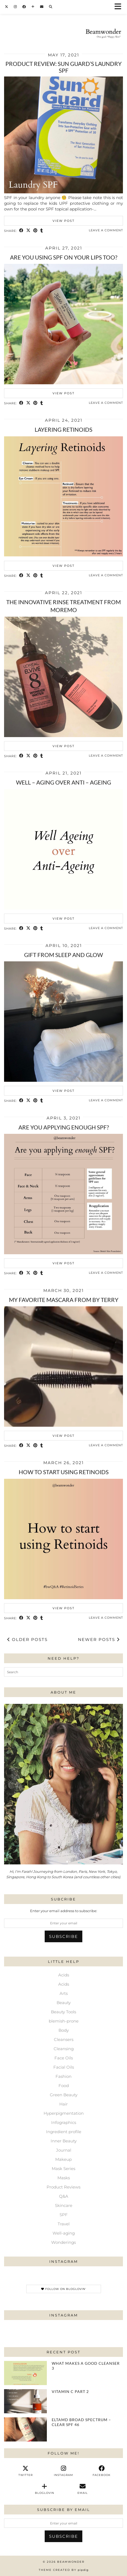  Describe the element at coordinates (63, 67) in the screenshot. I see `Product review: Sun Guard’s Laundry SPF` at that location.